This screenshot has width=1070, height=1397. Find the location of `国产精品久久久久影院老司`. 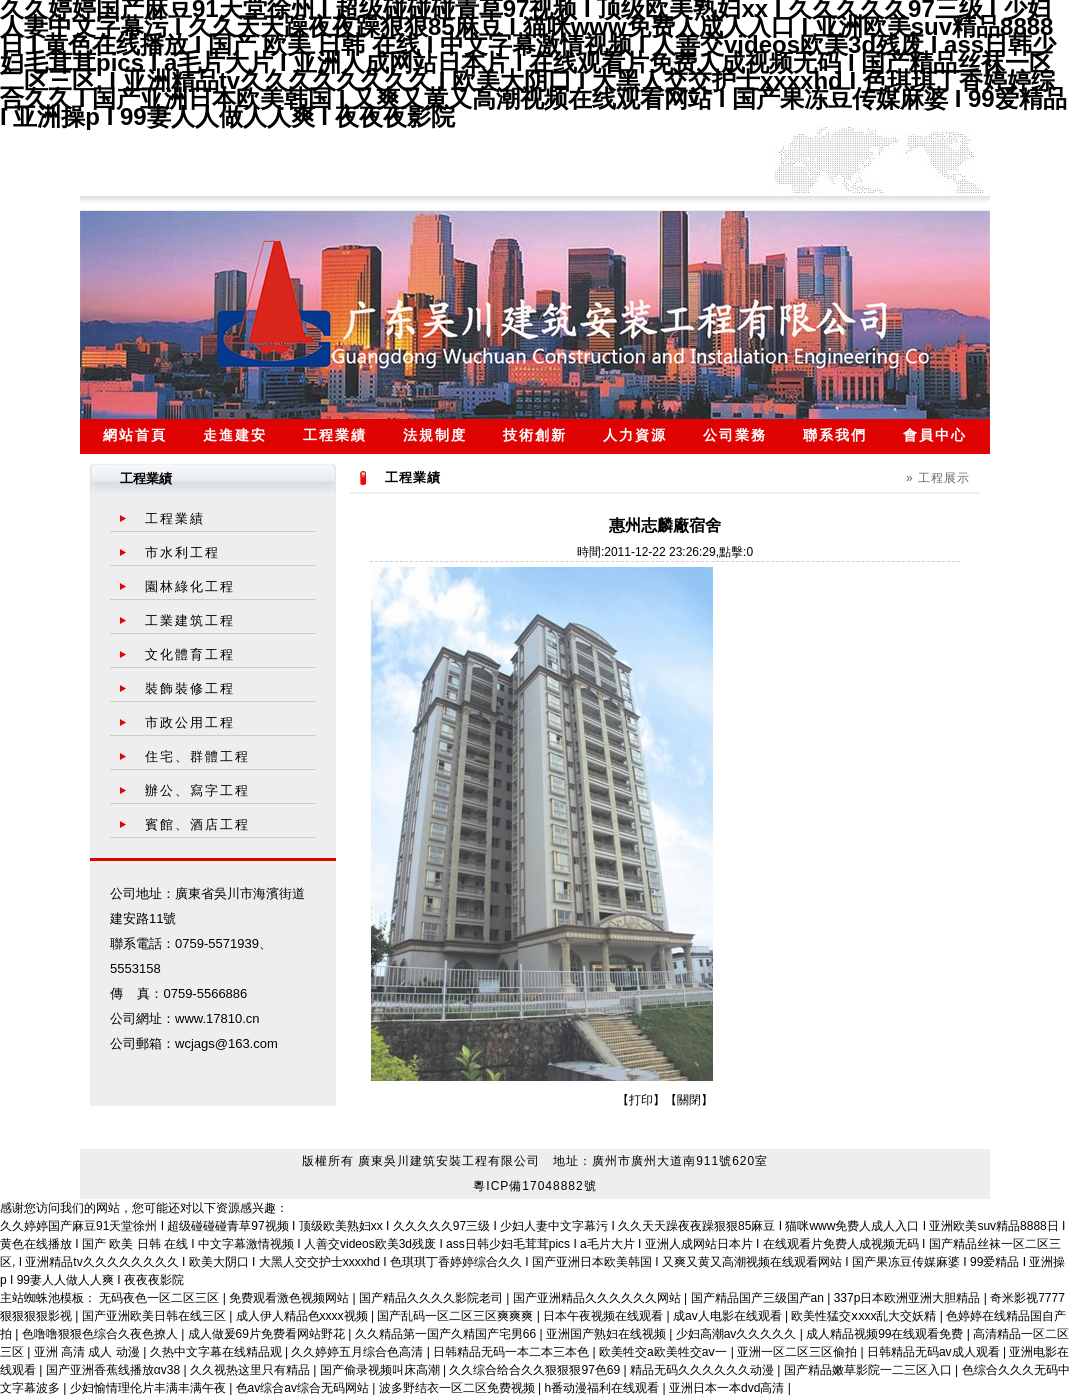

国产精品久久久久影院老司 is located at coordinates (432, 1298).